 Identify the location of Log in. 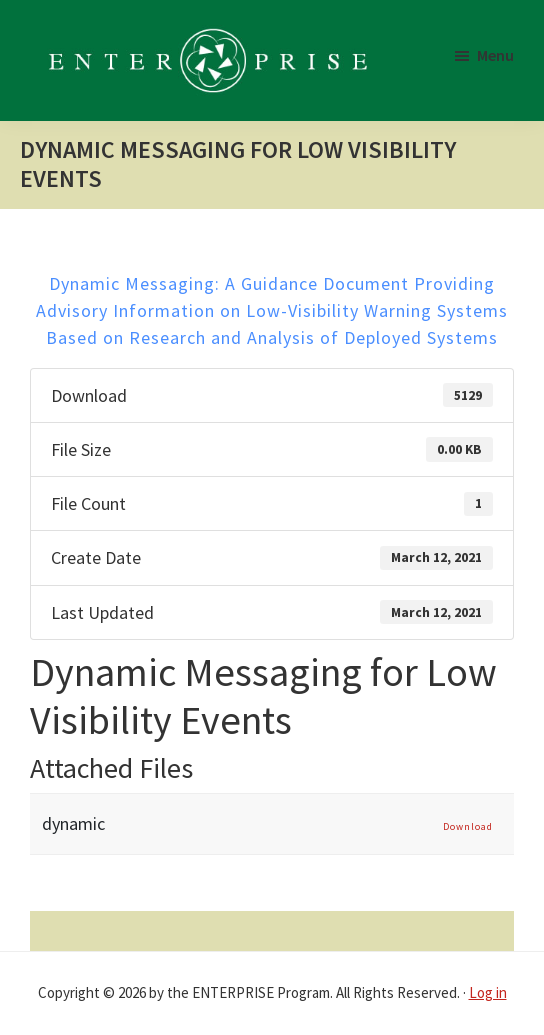
(488, 992).